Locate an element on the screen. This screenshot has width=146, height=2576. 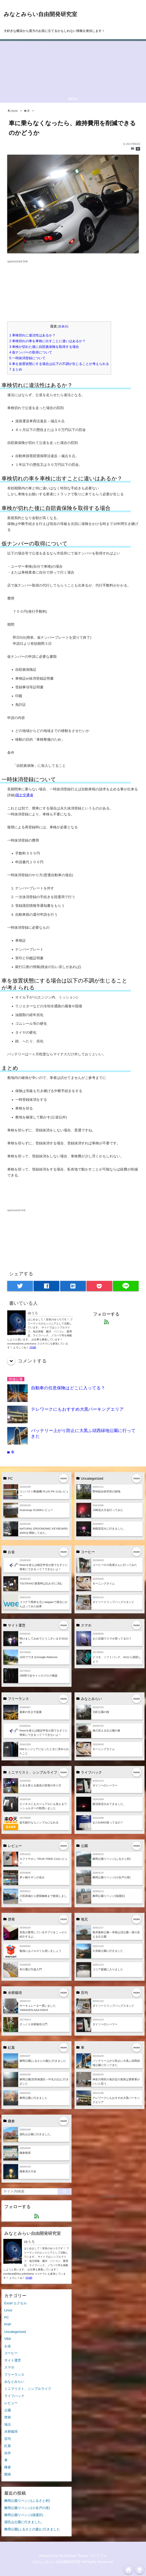
Excel エクセル is located at coordinates (15, 2303).